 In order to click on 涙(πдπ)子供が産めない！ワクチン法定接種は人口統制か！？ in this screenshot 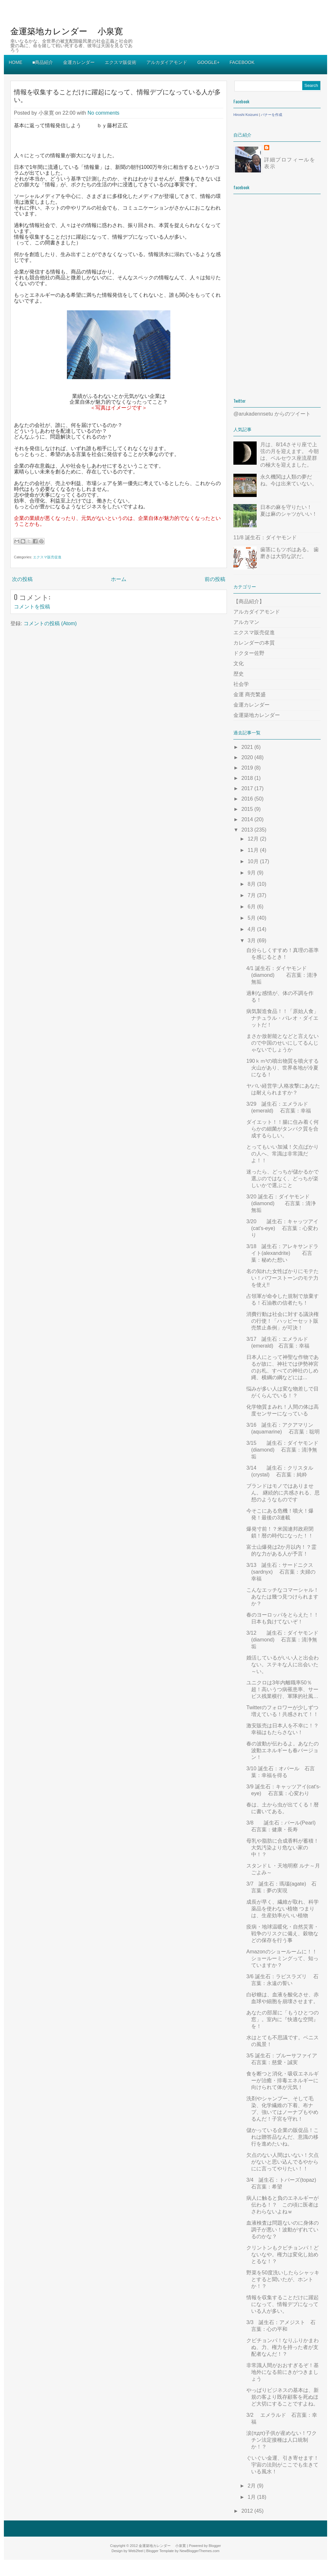, I will do `click(281, 2439)`.